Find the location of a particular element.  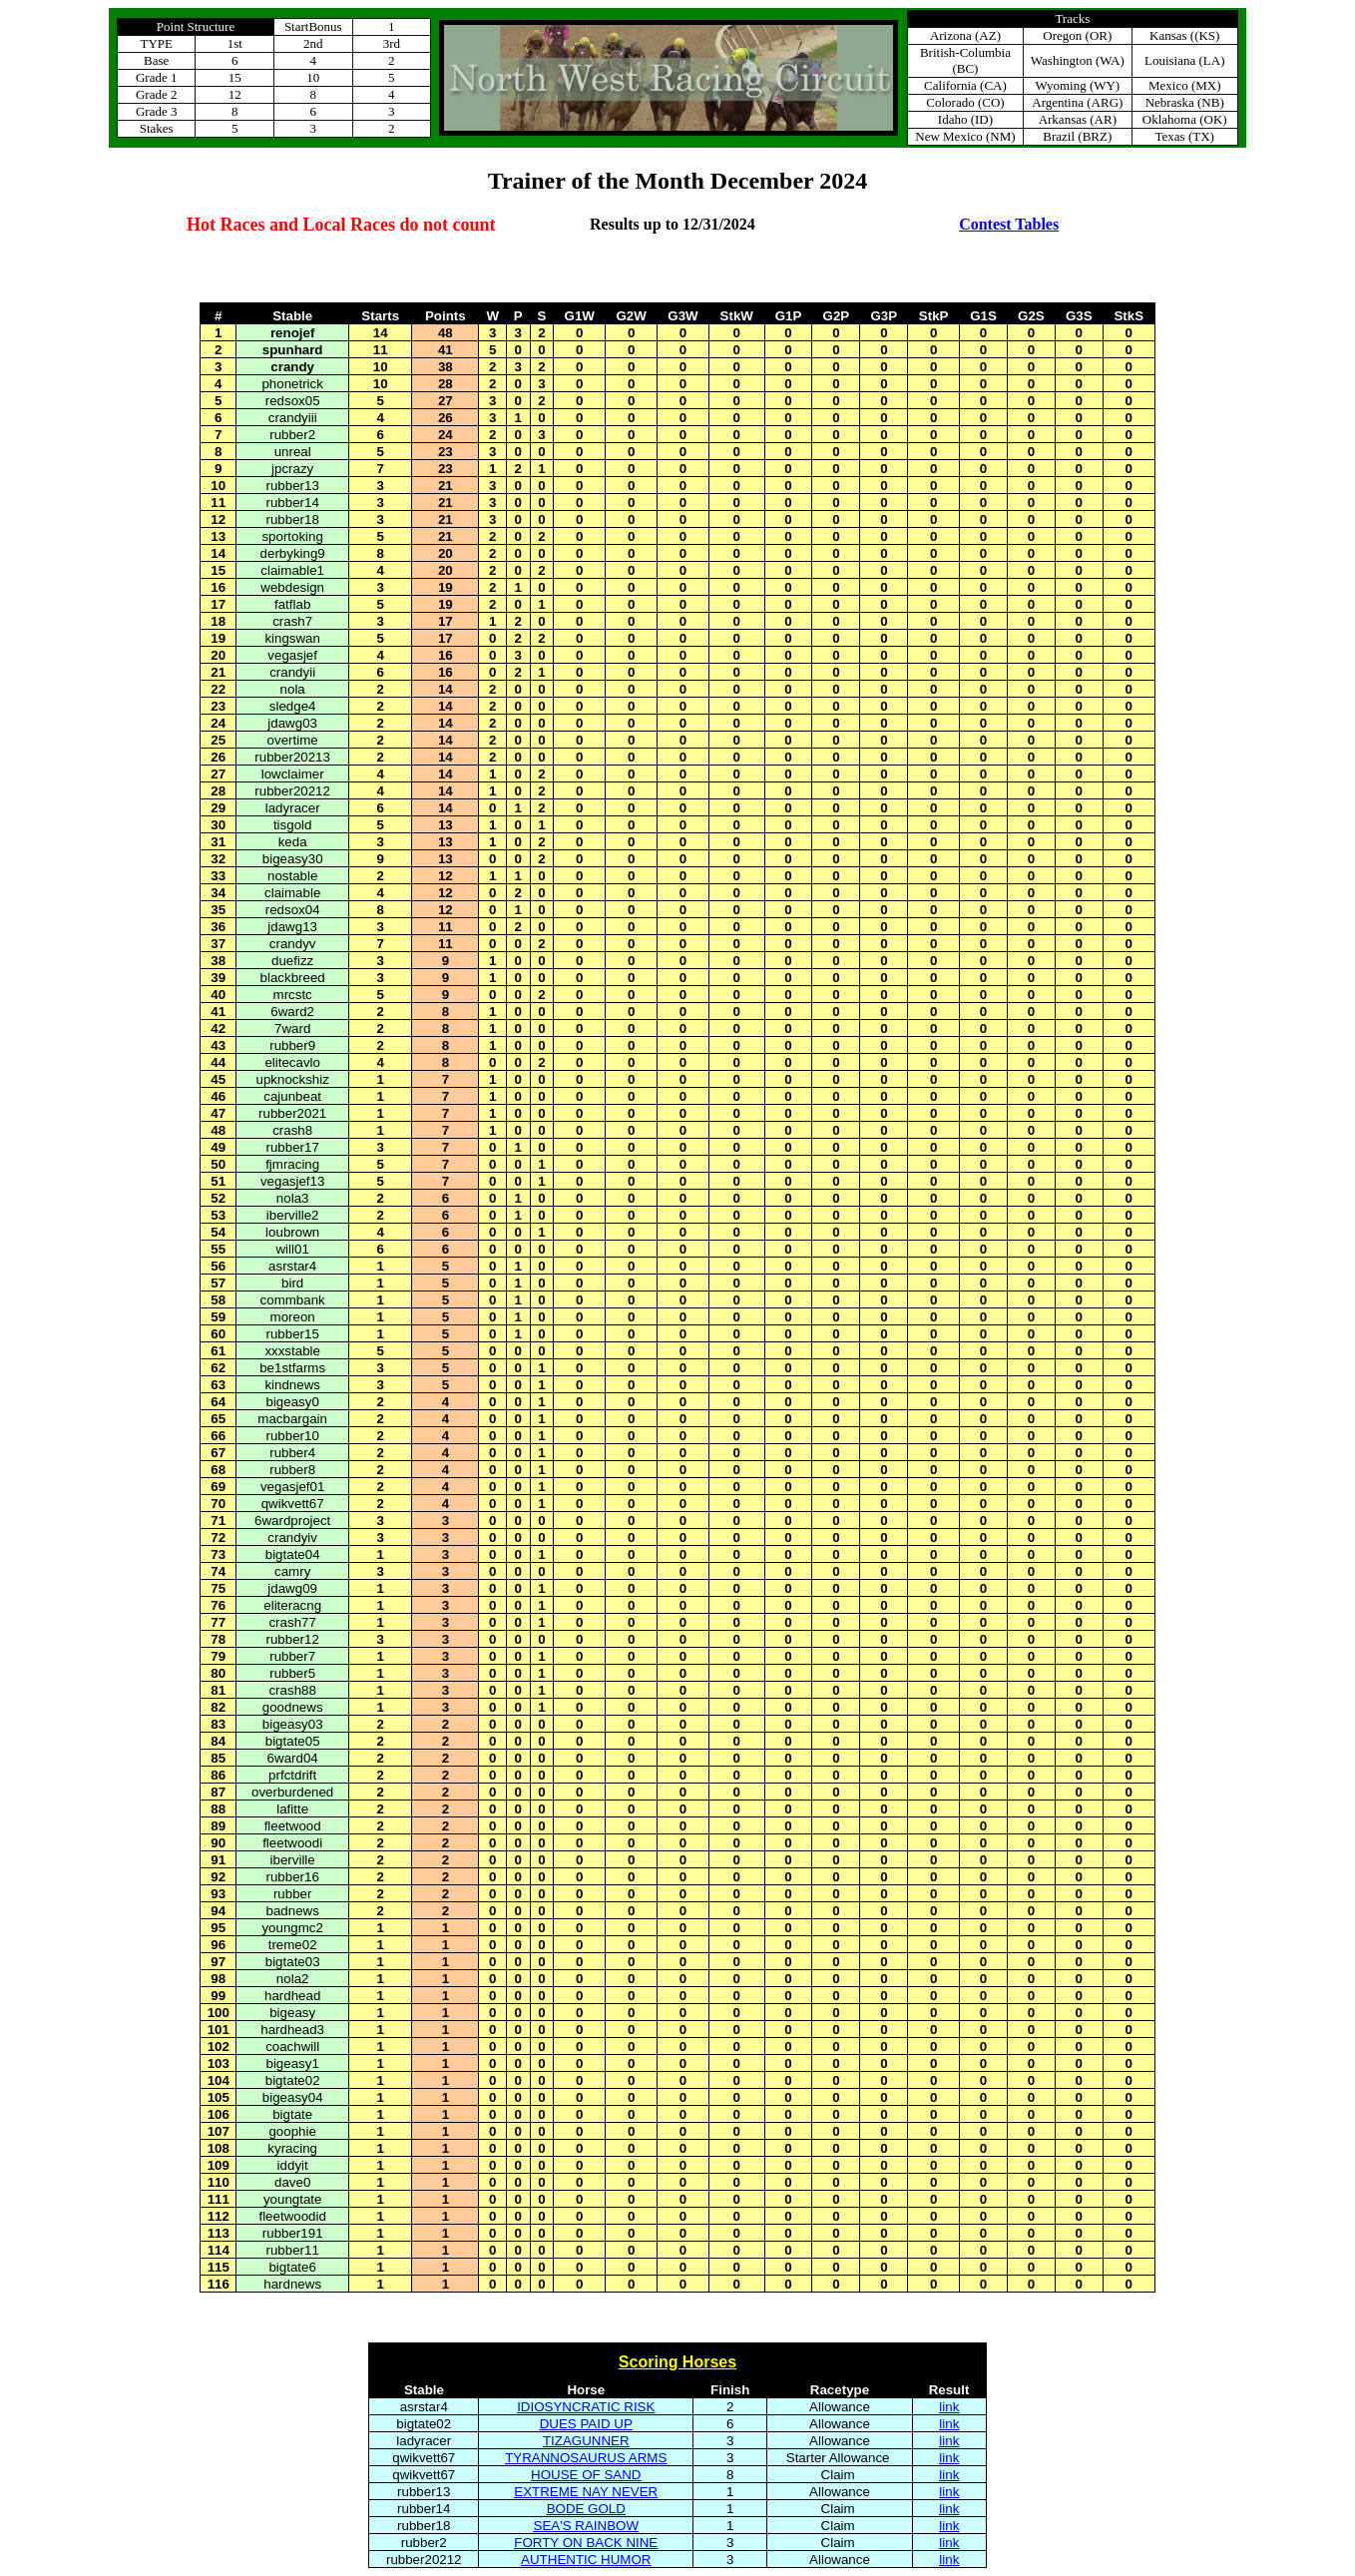

SEA'S RAINBOW is located at coordinates (587, 2525).